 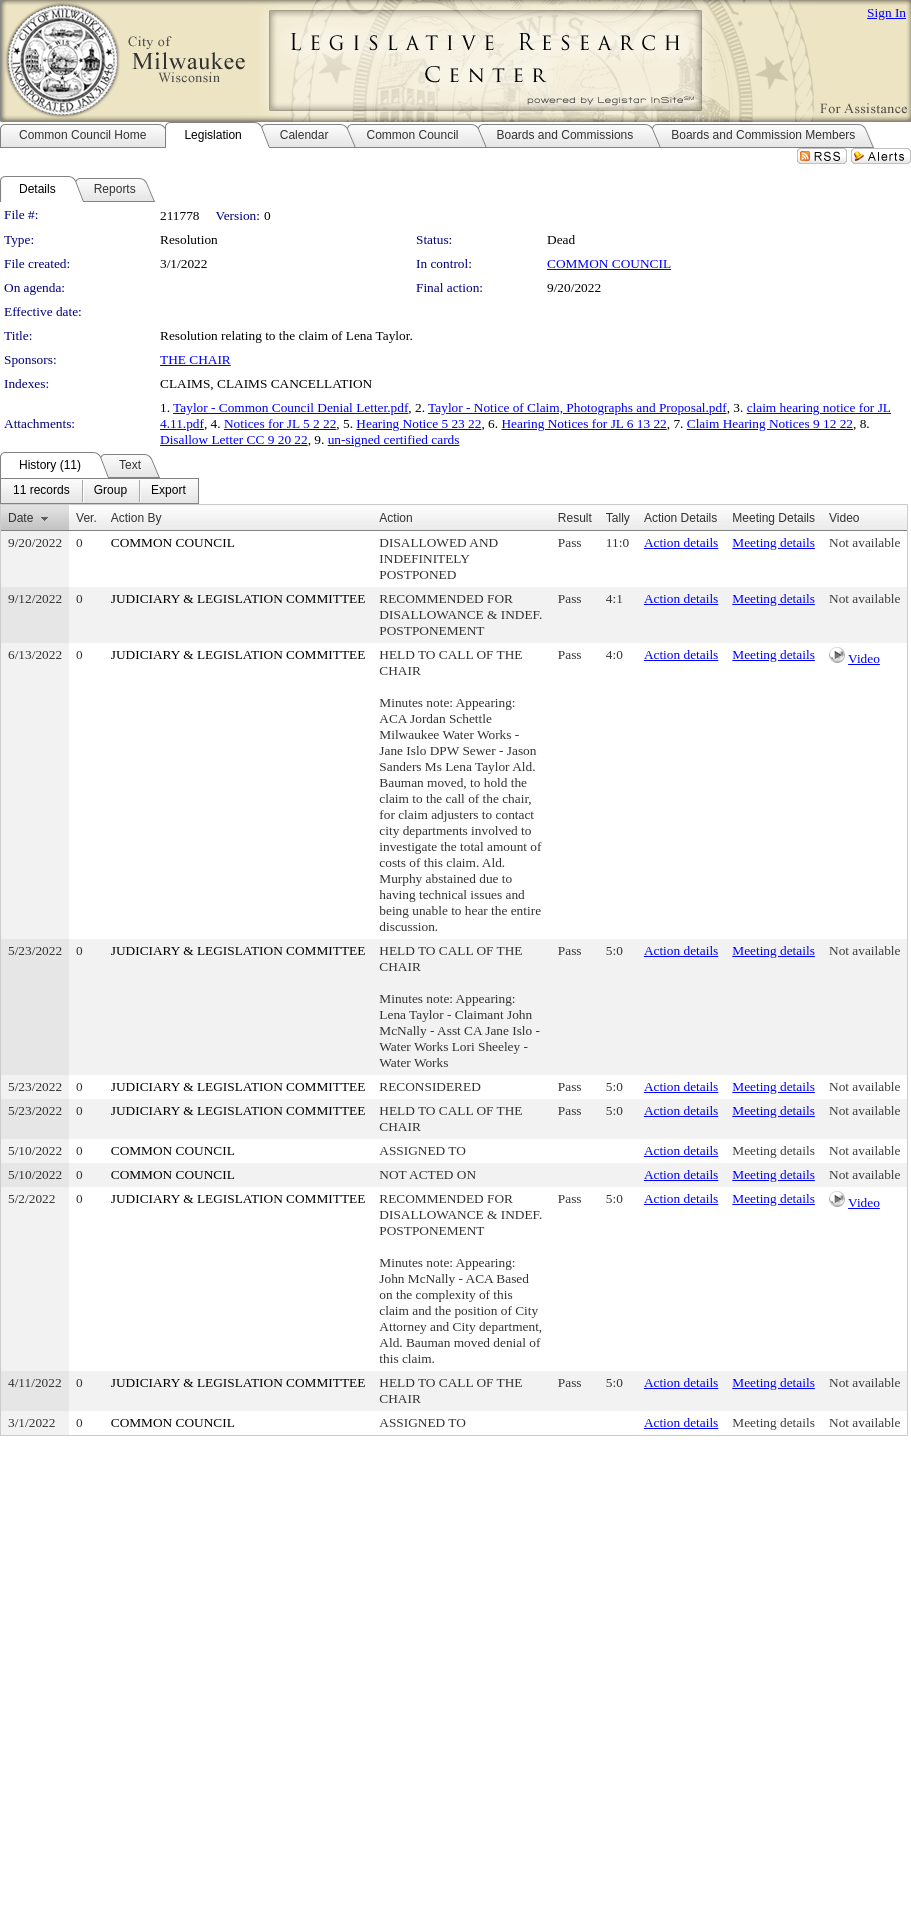 What do you see at coordinates (418, 423) in the screenshot?
I see `Hearing Notice 5 23 22` at bounding box center [418, 423].